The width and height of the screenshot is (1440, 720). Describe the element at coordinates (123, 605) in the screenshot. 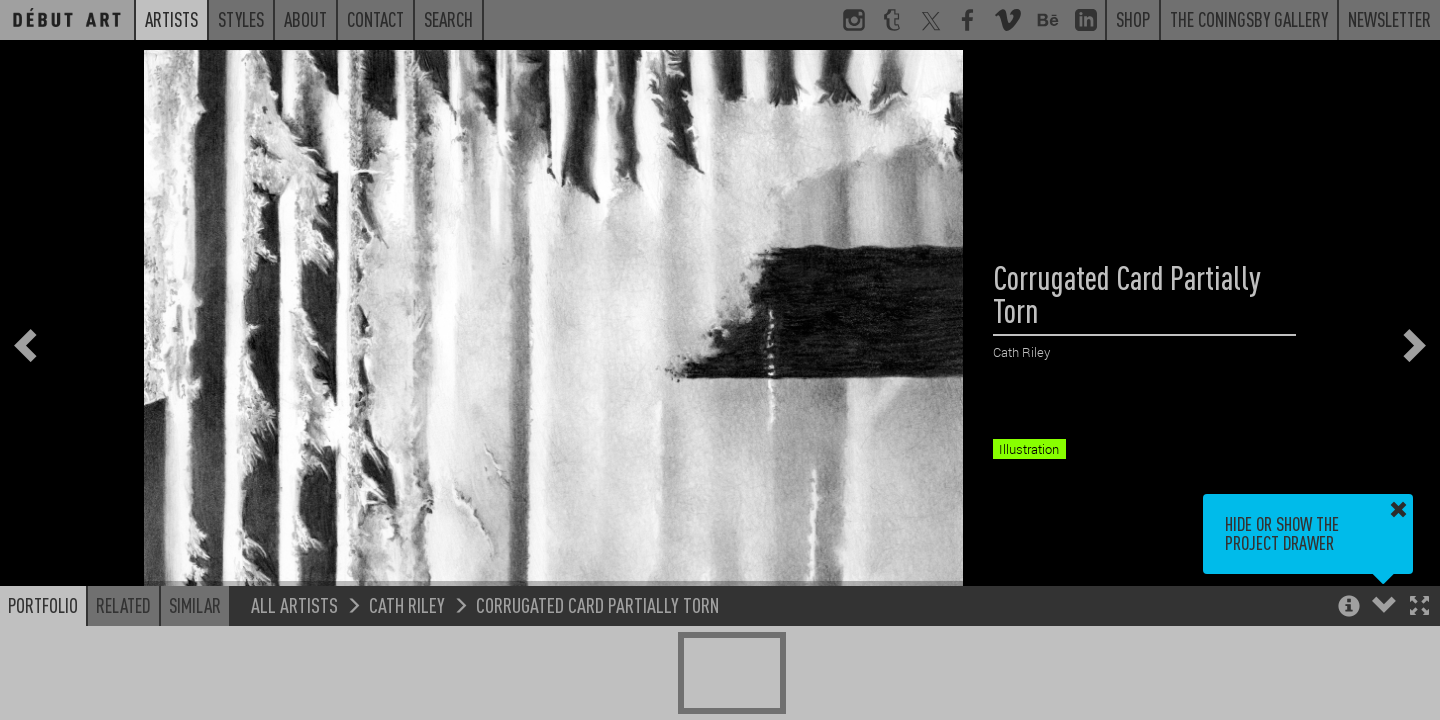

I see `Related [button]` at that location.